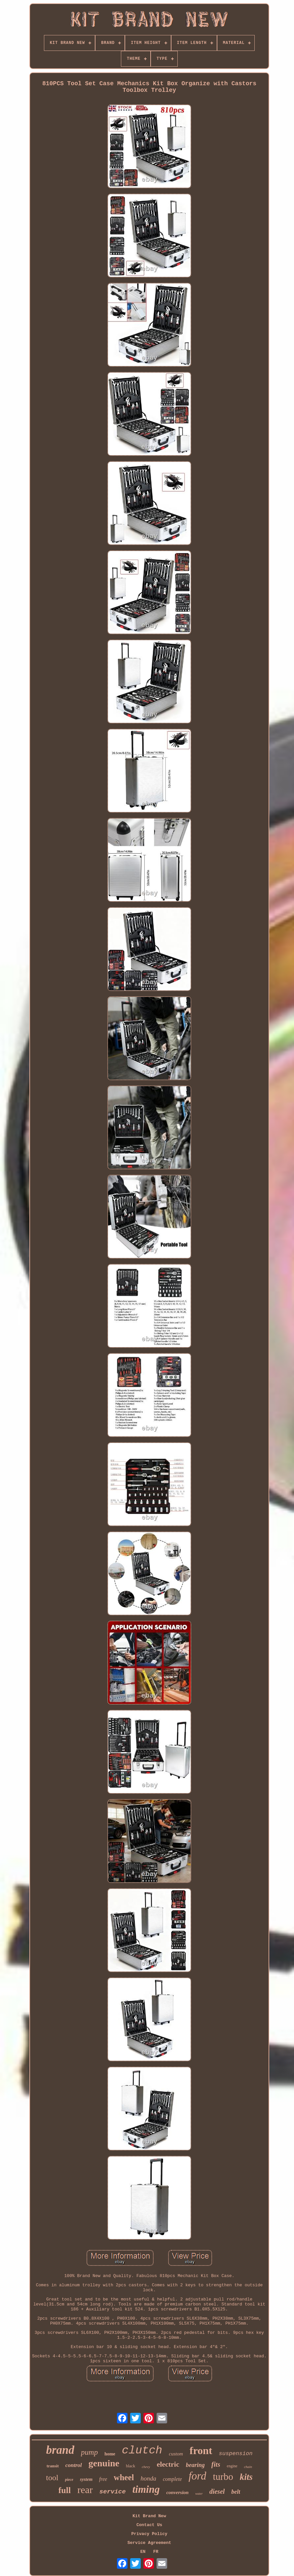 This screenshot has width=294, height=2576. I want to click on full, so click(64, 2490).